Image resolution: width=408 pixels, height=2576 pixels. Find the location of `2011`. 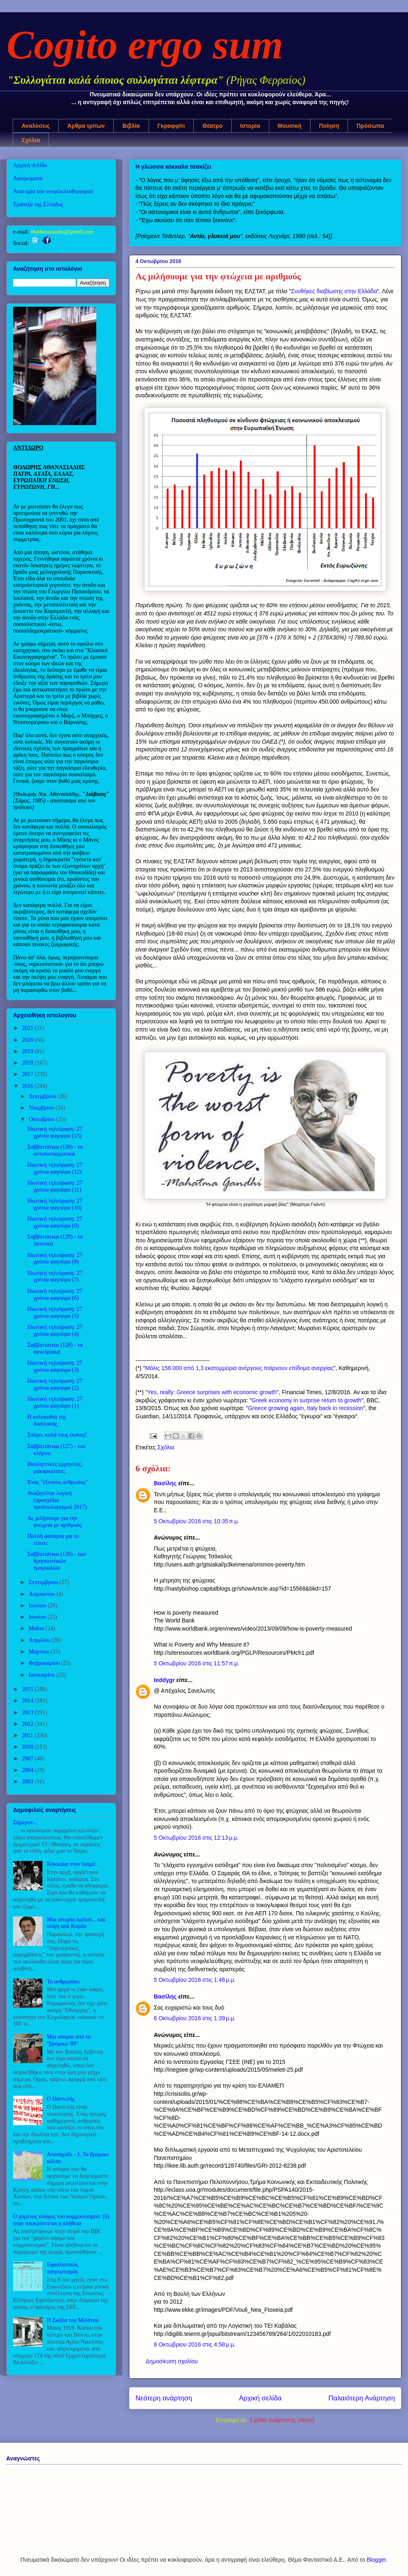

2011 is located at coordinates (28, 1735).